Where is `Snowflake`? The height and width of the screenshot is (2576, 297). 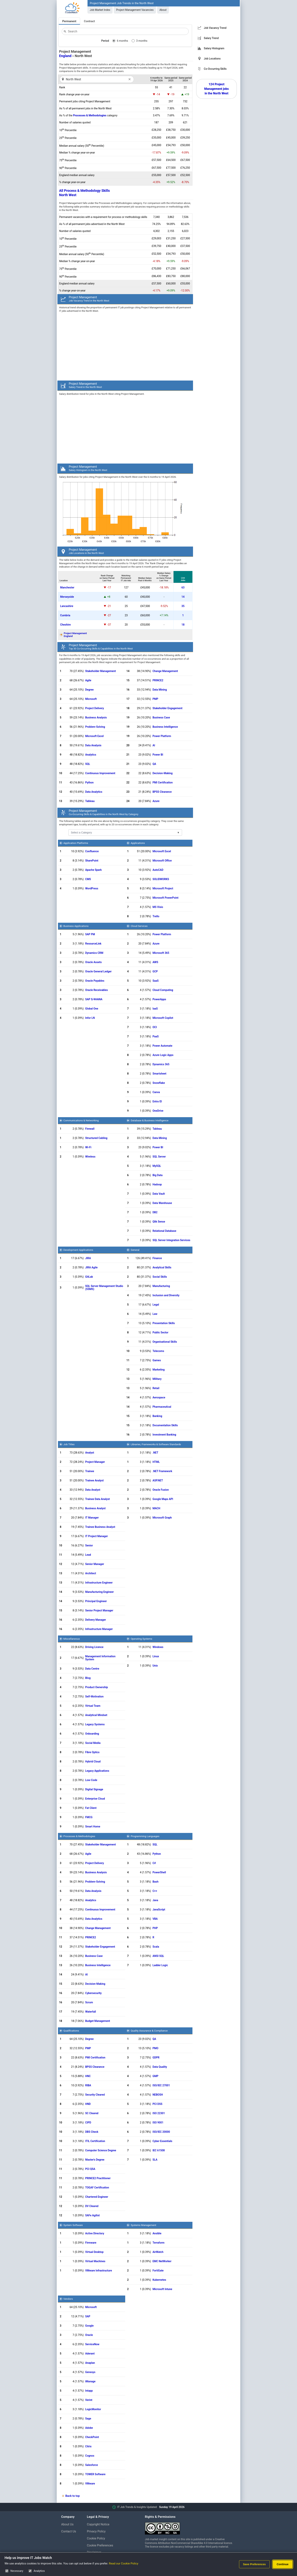 Snowflake is located at coordinates (158, 1082).